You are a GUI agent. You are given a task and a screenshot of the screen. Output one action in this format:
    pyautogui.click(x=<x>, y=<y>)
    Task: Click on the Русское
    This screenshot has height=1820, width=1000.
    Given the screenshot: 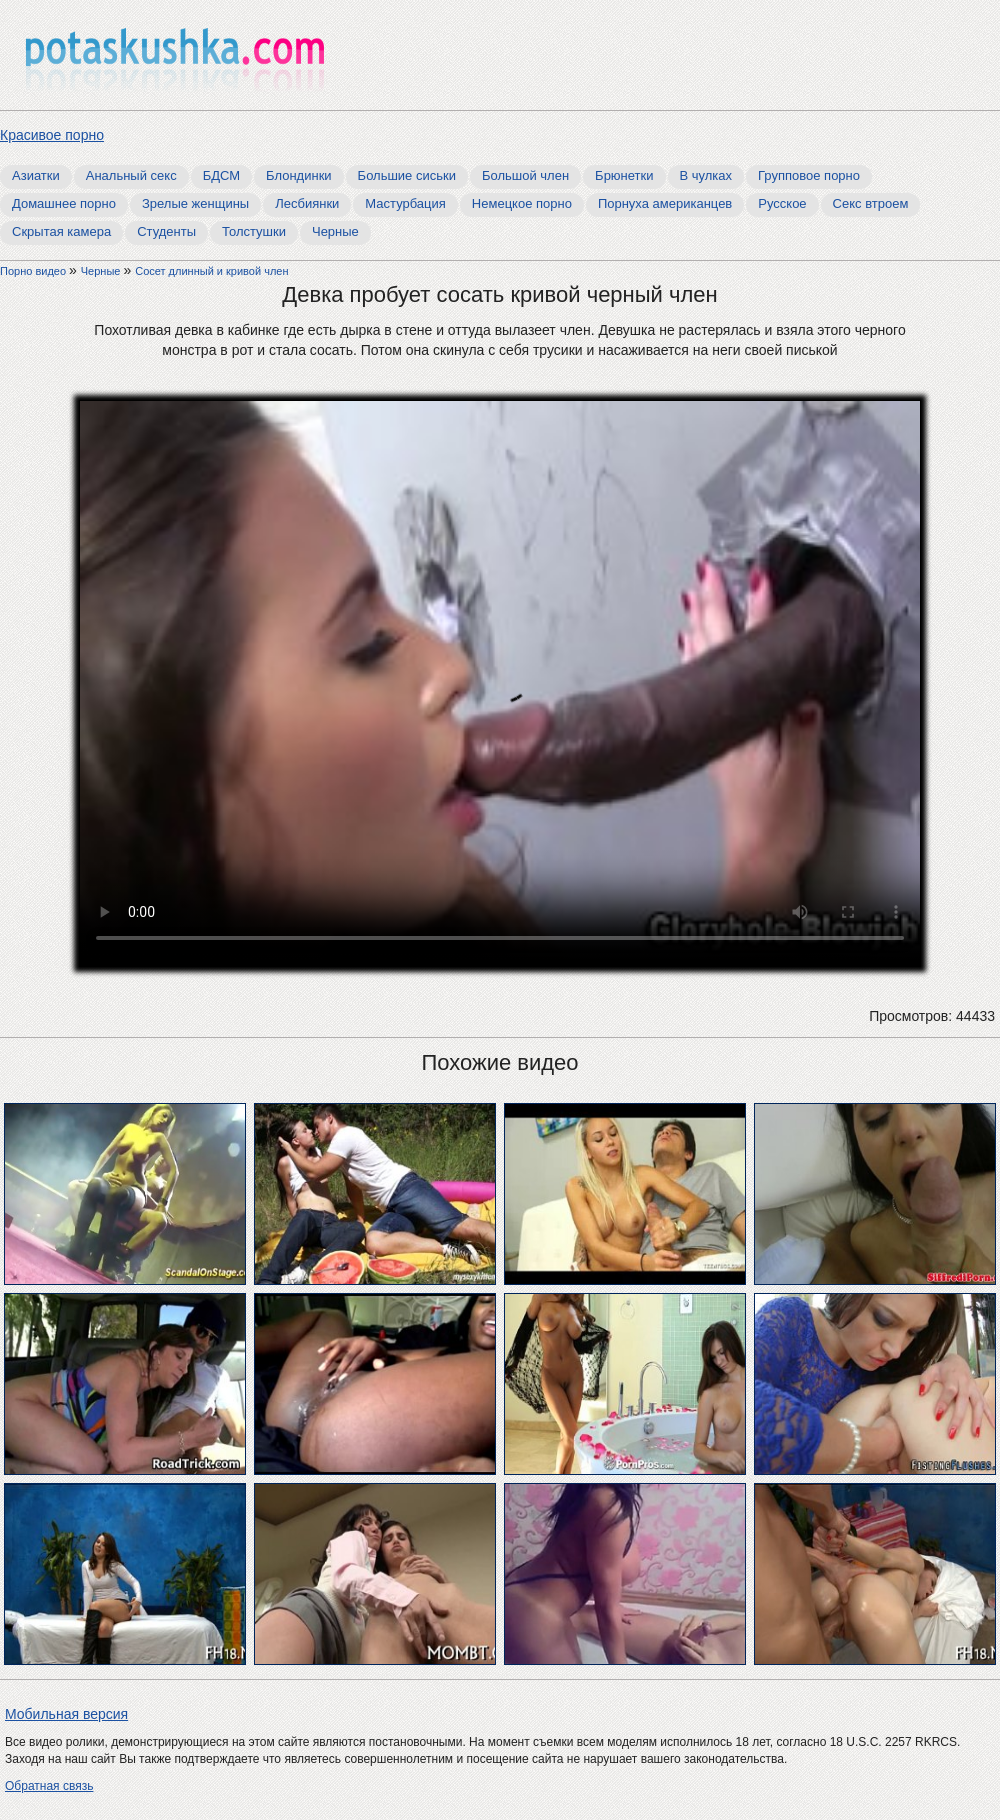 What is the action you would take?
    pyautogui.click(x=782, y=203)
    